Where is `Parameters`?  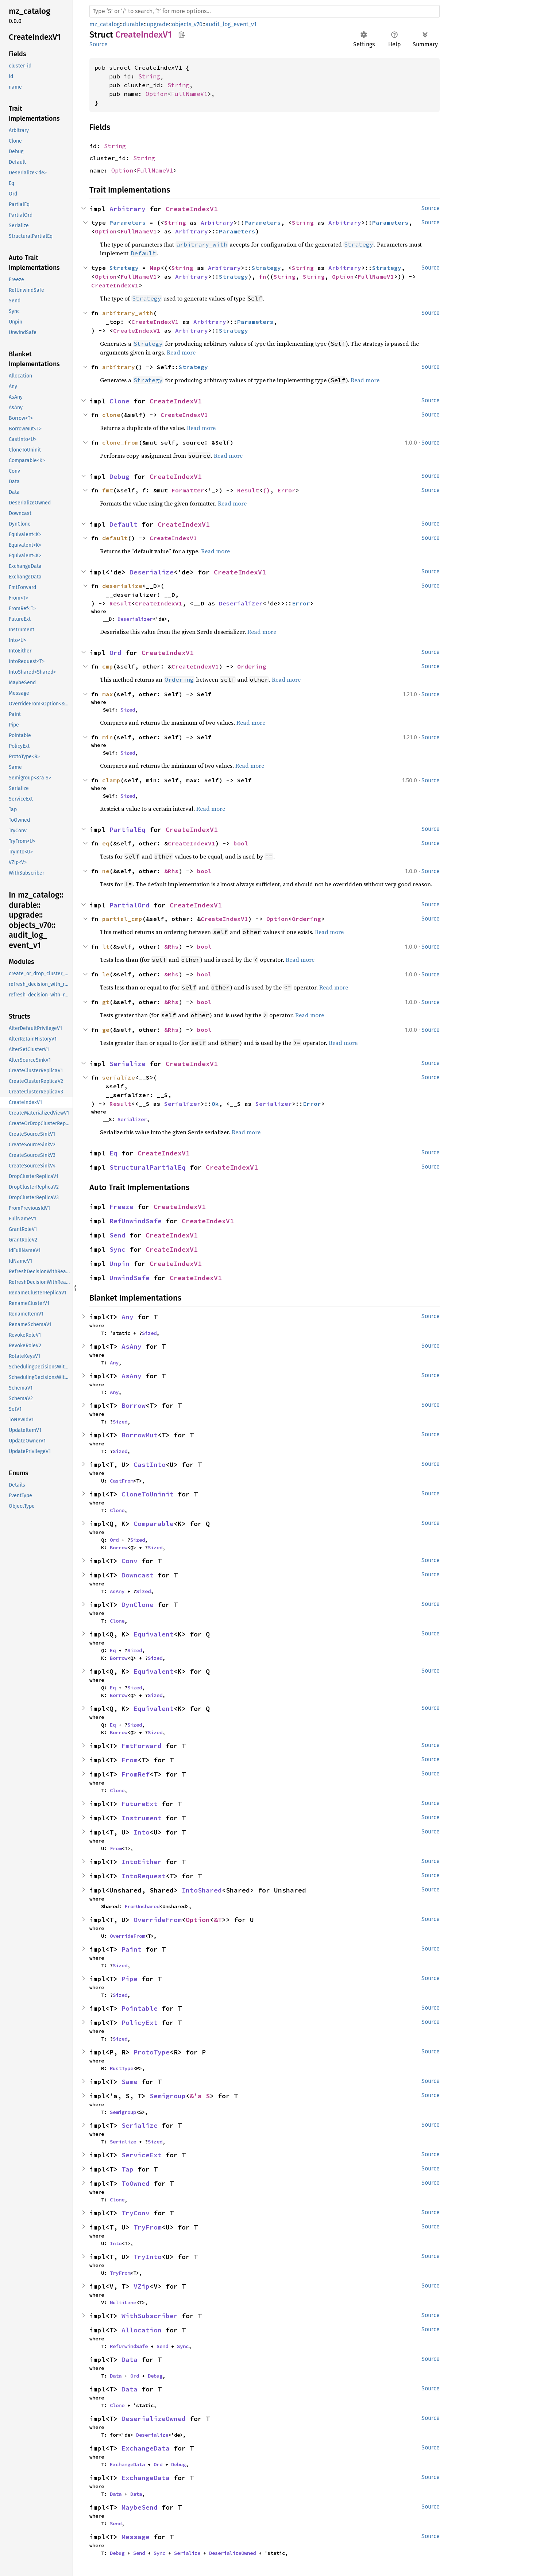
Parameters is located at coordinates (127, 222).